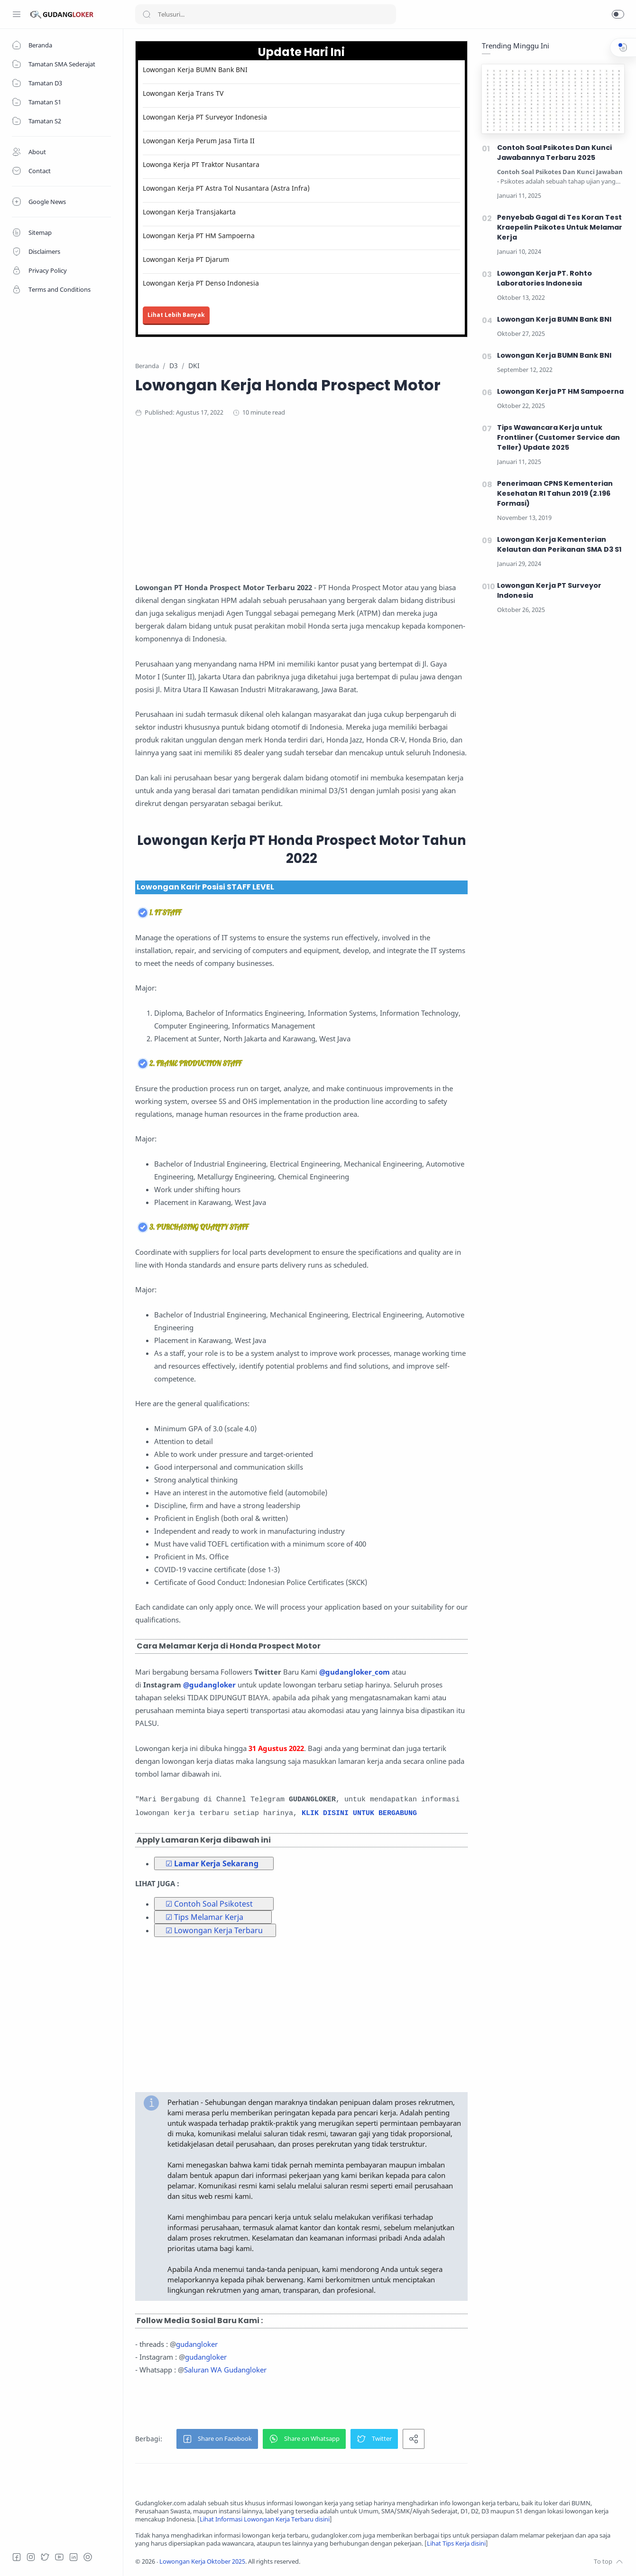  I want to click on Lihat Lebih Banyak, so click(176, 315).